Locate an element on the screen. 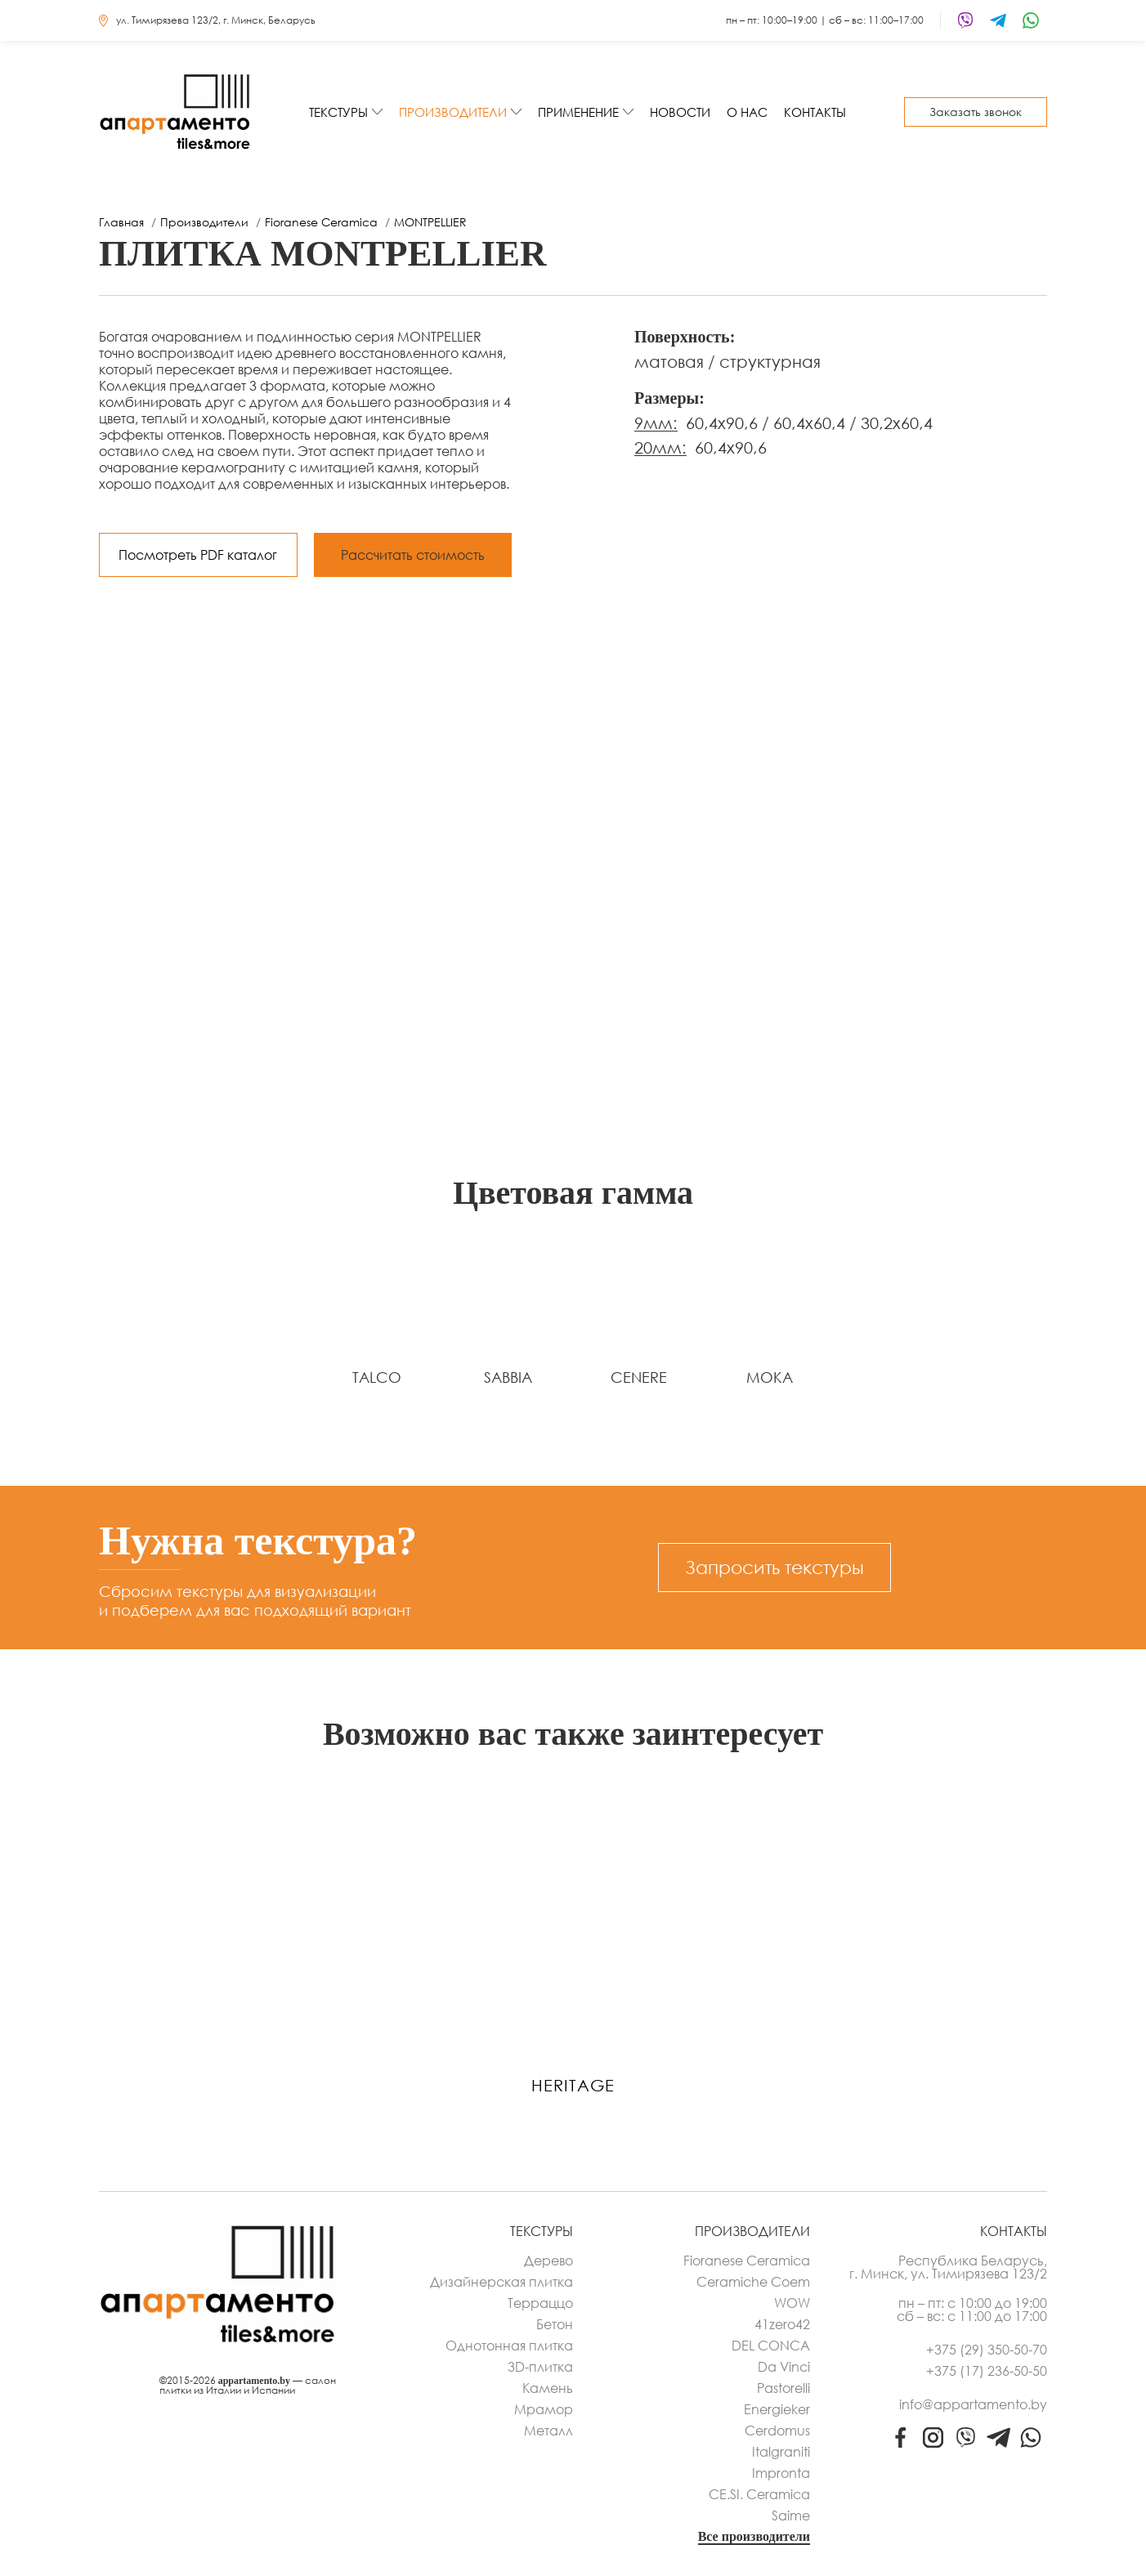  Камень is located at coordinates (547, 2388).